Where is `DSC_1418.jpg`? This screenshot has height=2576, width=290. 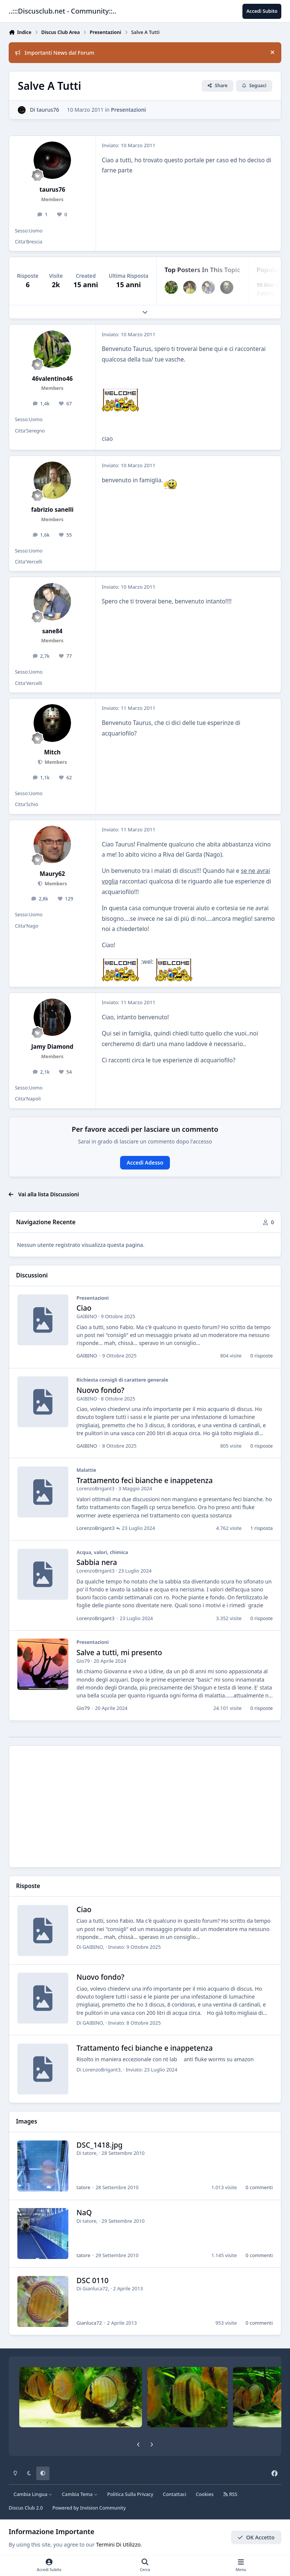
DSC_1418.jpg is located at coordinates (100, 2145).